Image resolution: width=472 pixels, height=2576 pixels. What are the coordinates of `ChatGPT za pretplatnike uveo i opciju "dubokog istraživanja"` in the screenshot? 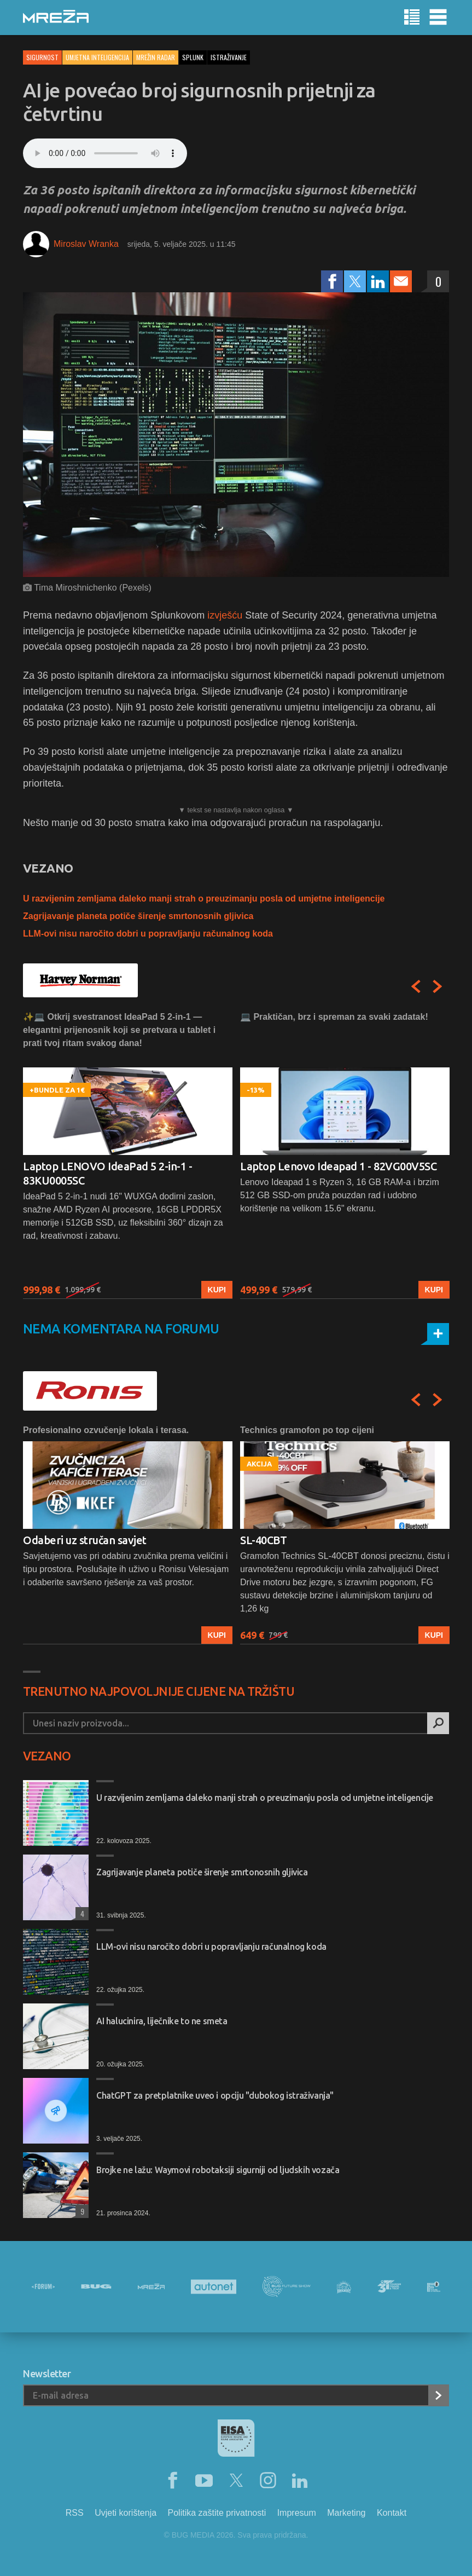 It's located at (215, 2095).